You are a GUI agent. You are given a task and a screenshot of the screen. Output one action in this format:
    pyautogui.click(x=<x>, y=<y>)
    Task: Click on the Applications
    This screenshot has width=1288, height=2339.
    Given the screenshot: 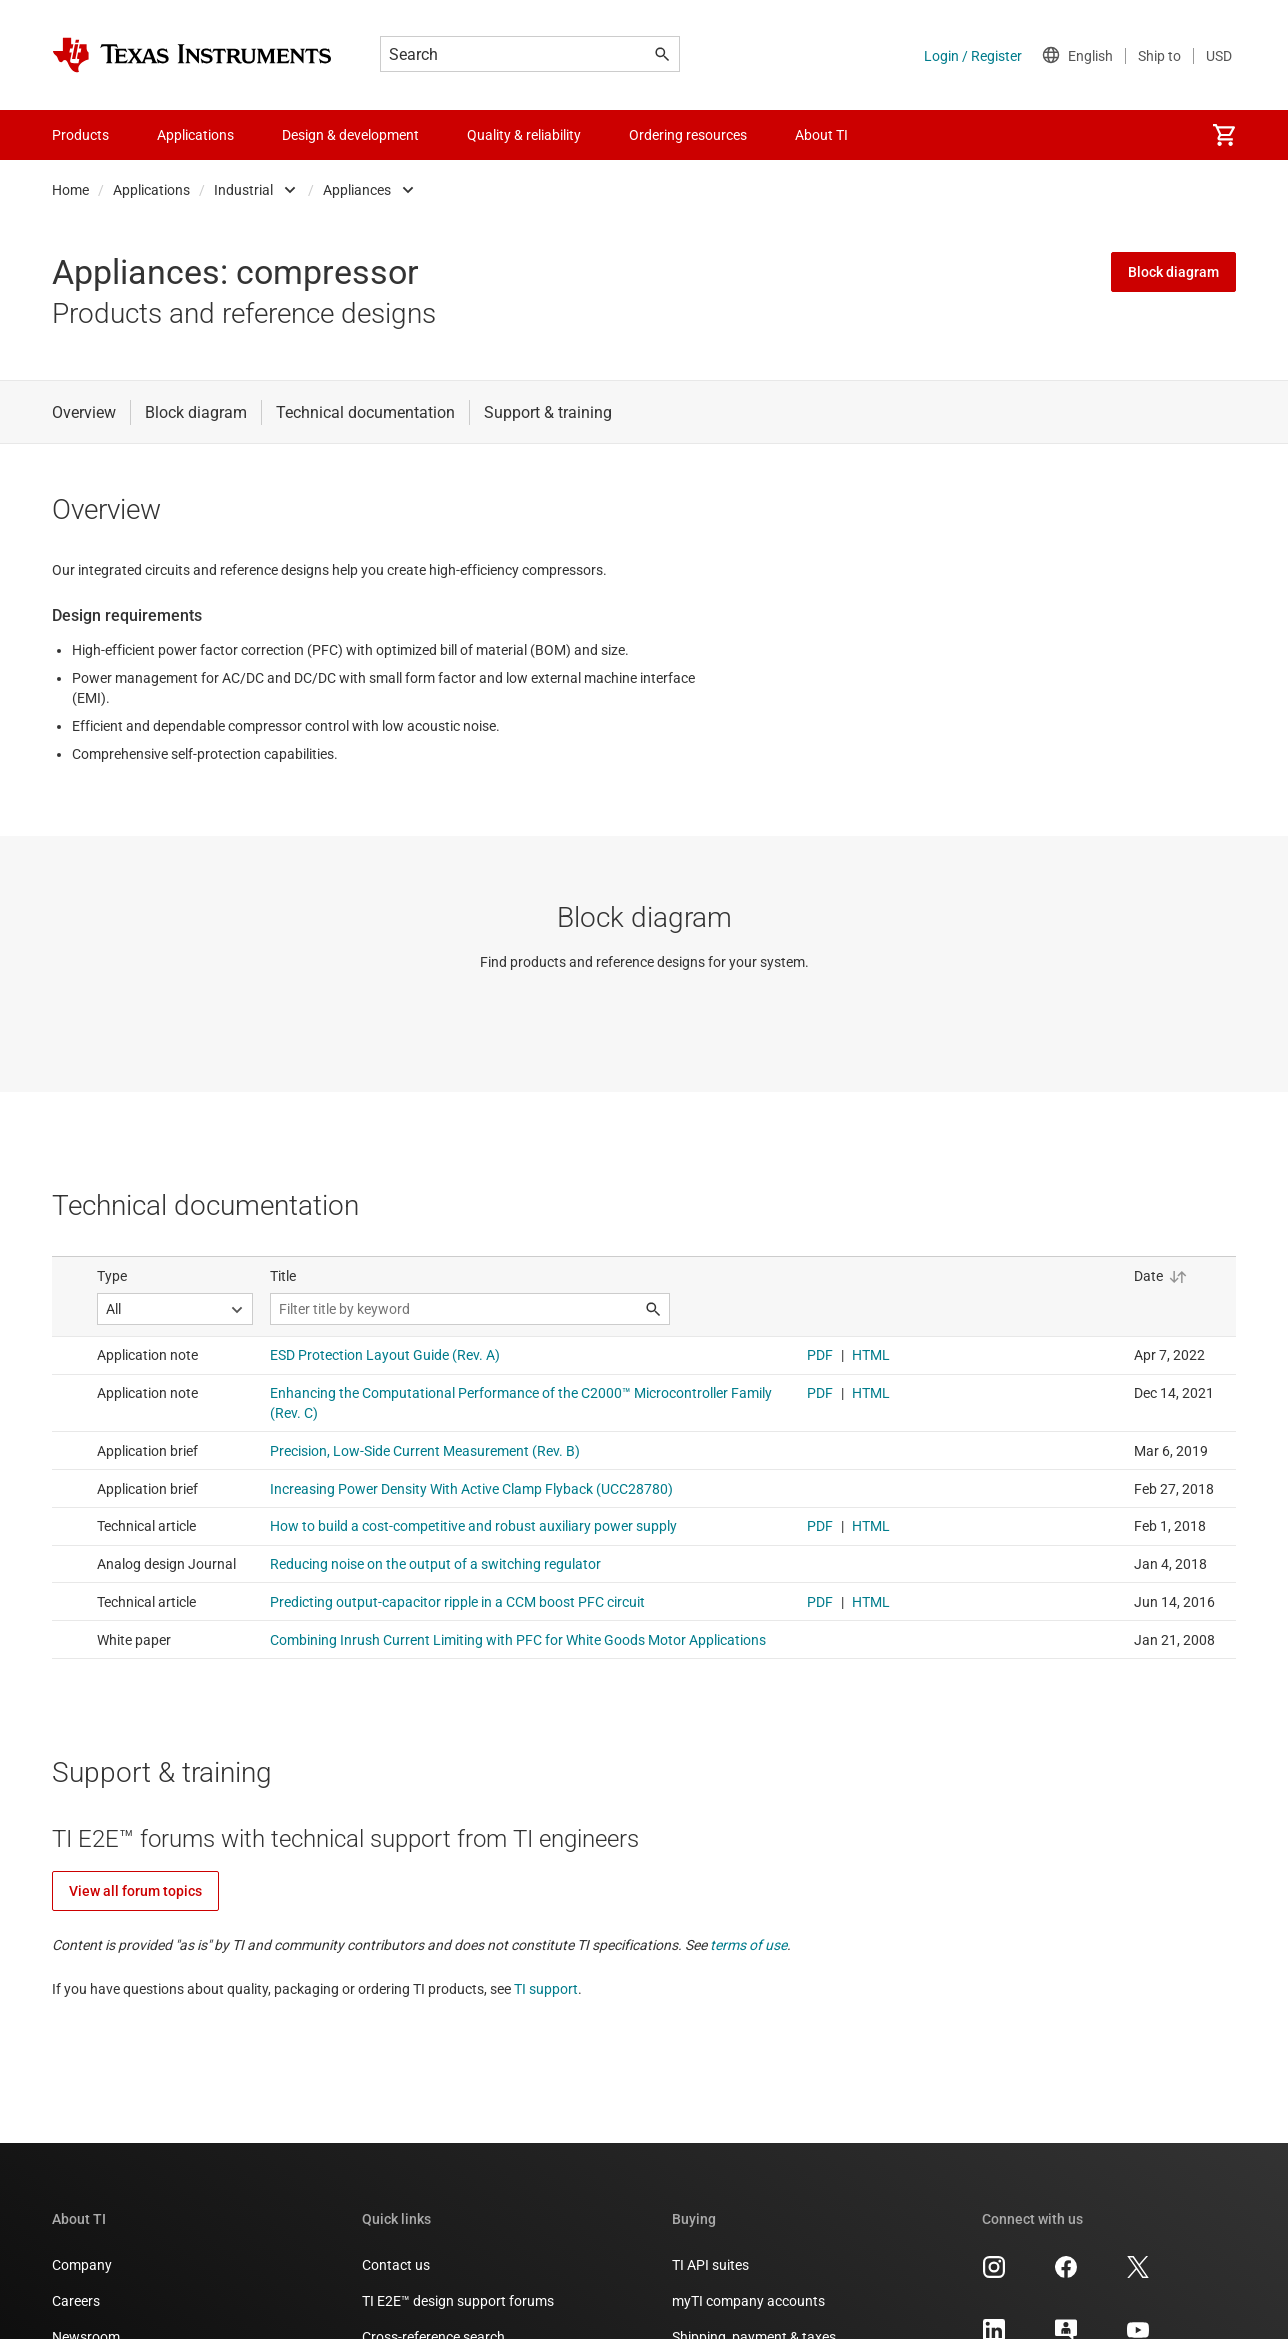 What is the action you would take?
    pyautogui.click(x=151, y=190)
    